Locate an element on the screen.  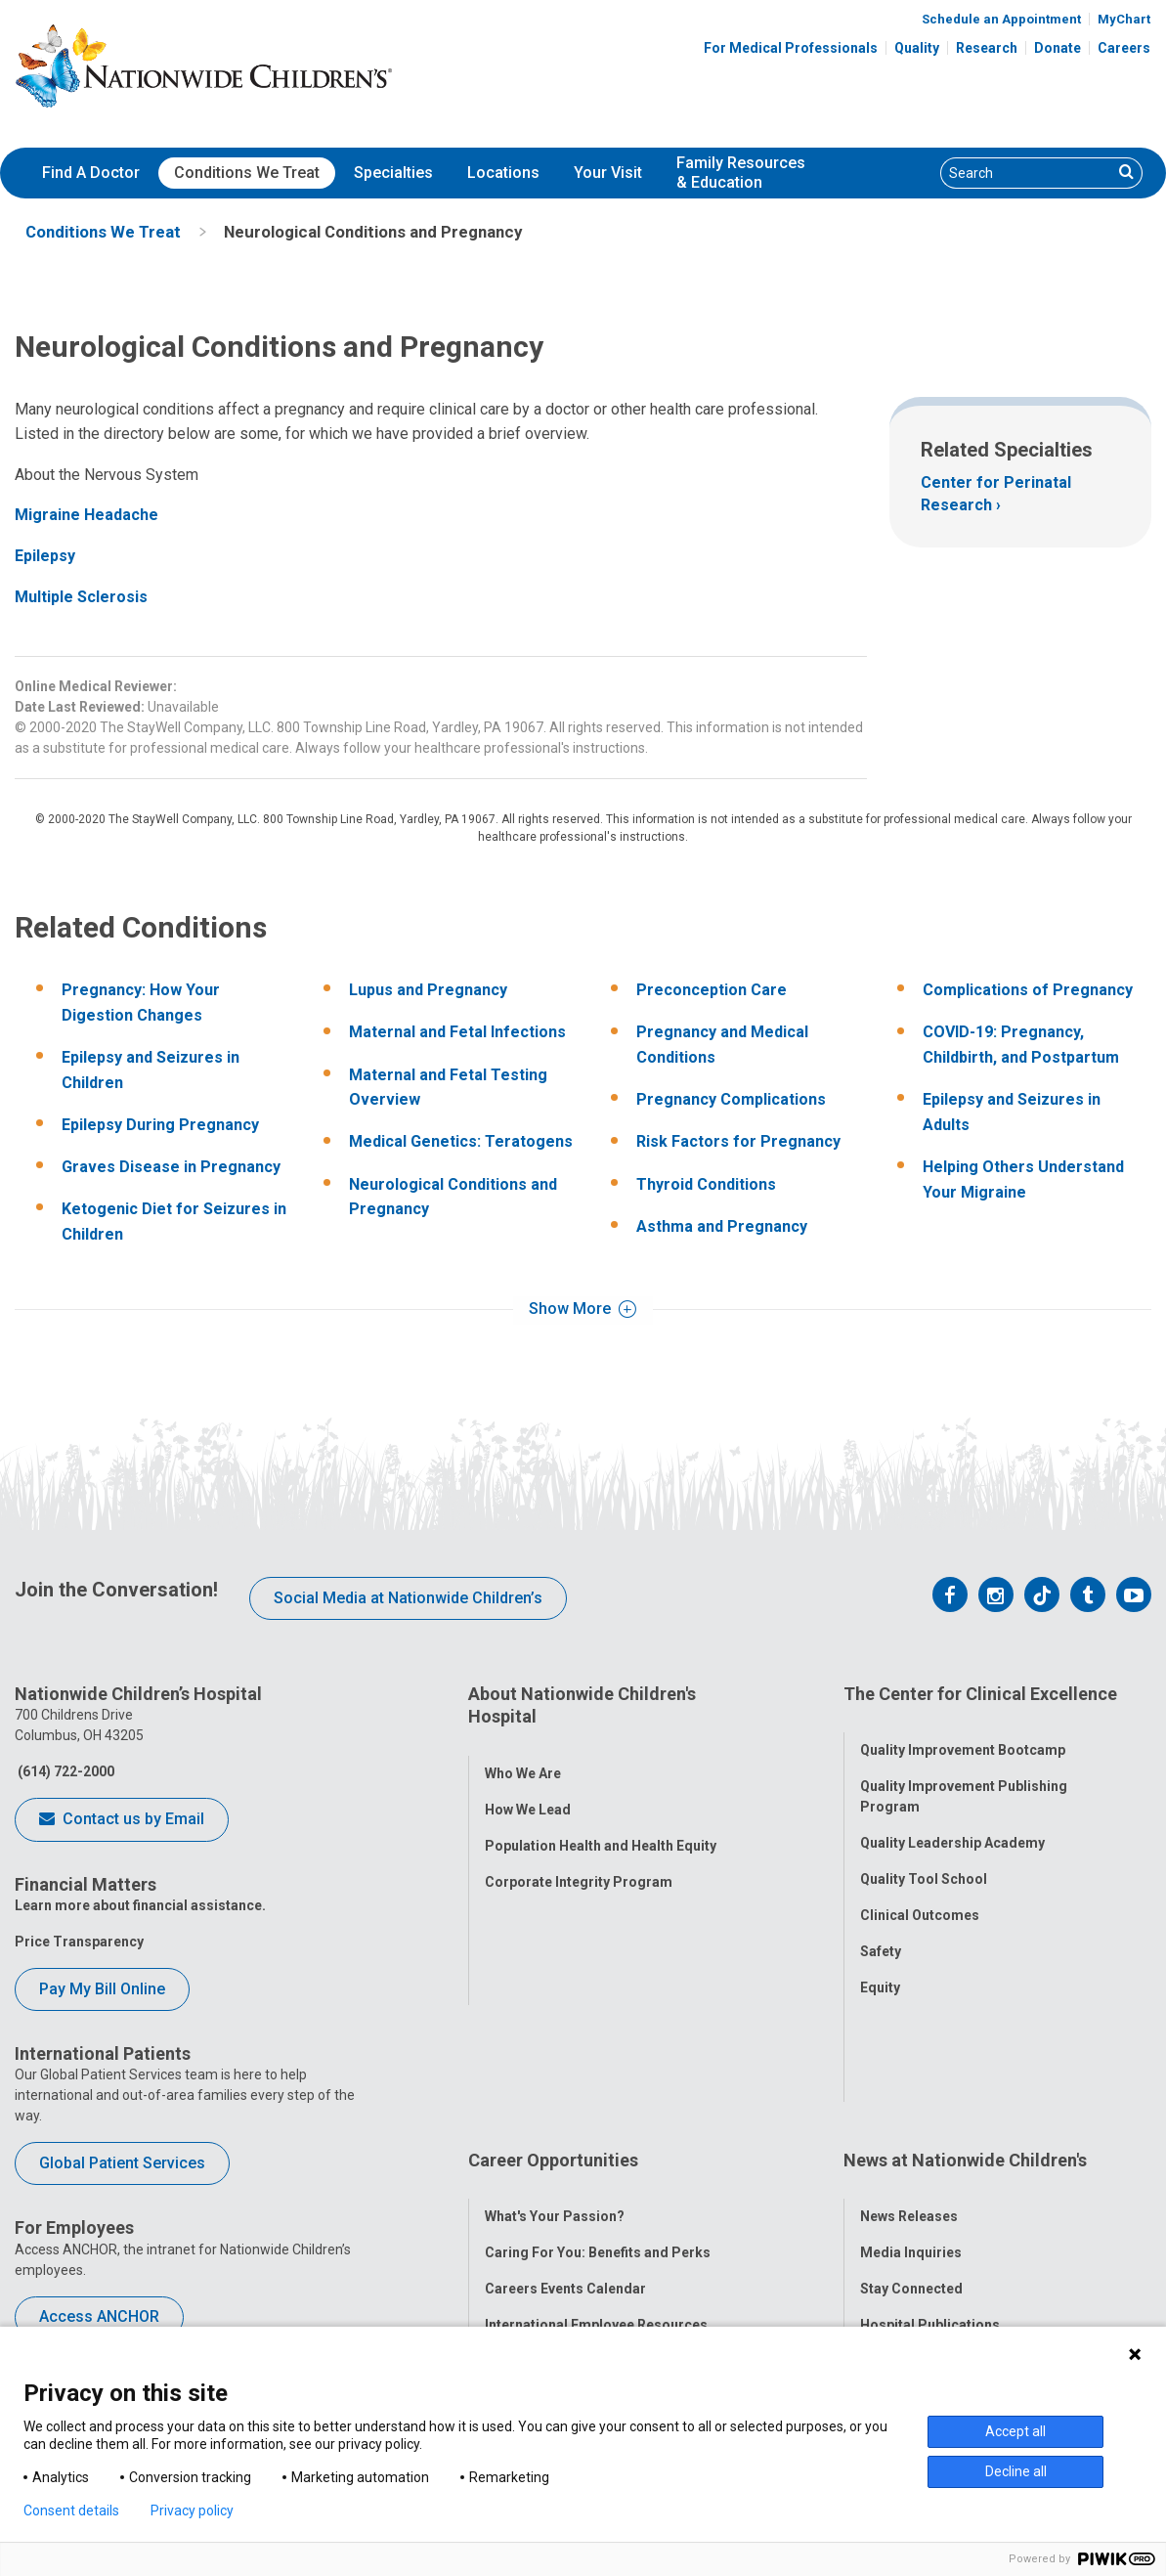
Asthma and Pregnancy is located at coordinates (721, 1226).